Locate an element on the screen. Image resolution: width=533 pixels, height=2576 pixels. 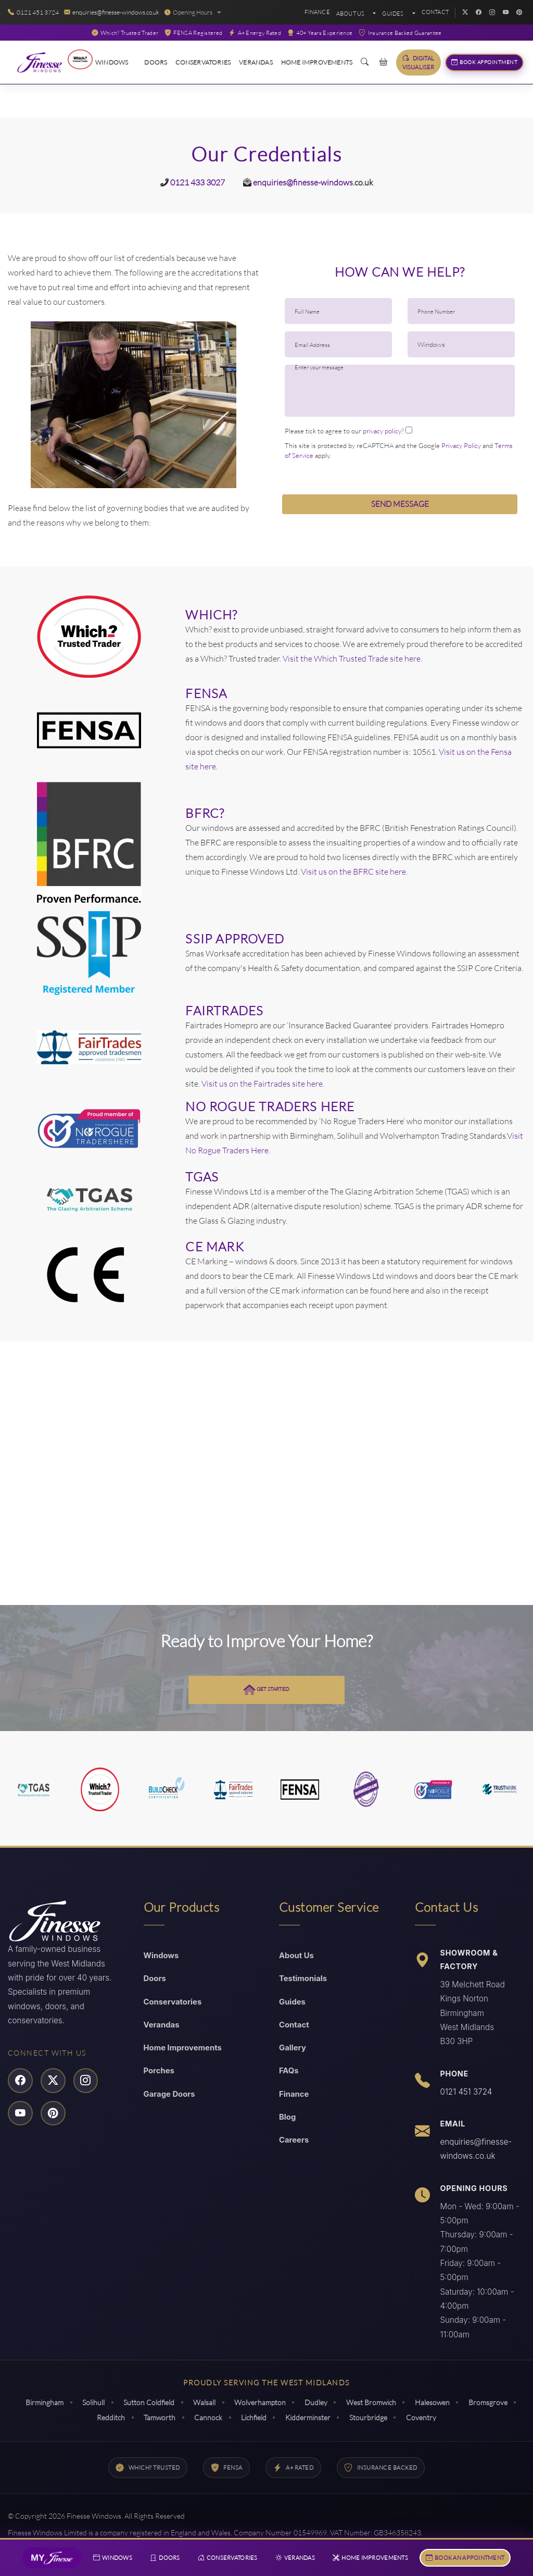
privacy policy? is located at coordinates (383, 431).